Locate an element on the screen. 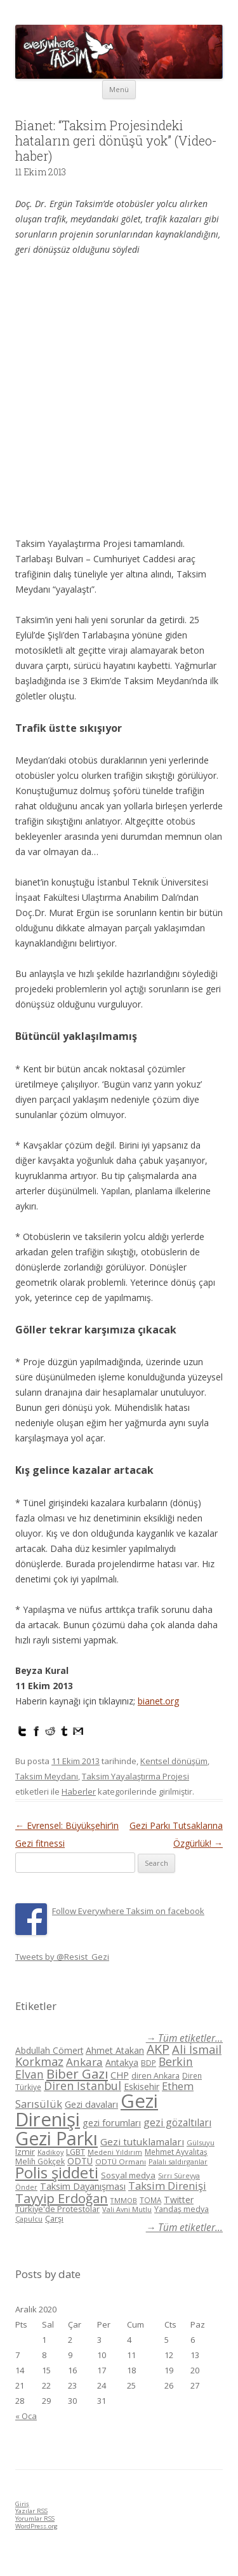 The height and width of the screenshot is (2576, 238). Antakya is located at coordinates (121, 2062).